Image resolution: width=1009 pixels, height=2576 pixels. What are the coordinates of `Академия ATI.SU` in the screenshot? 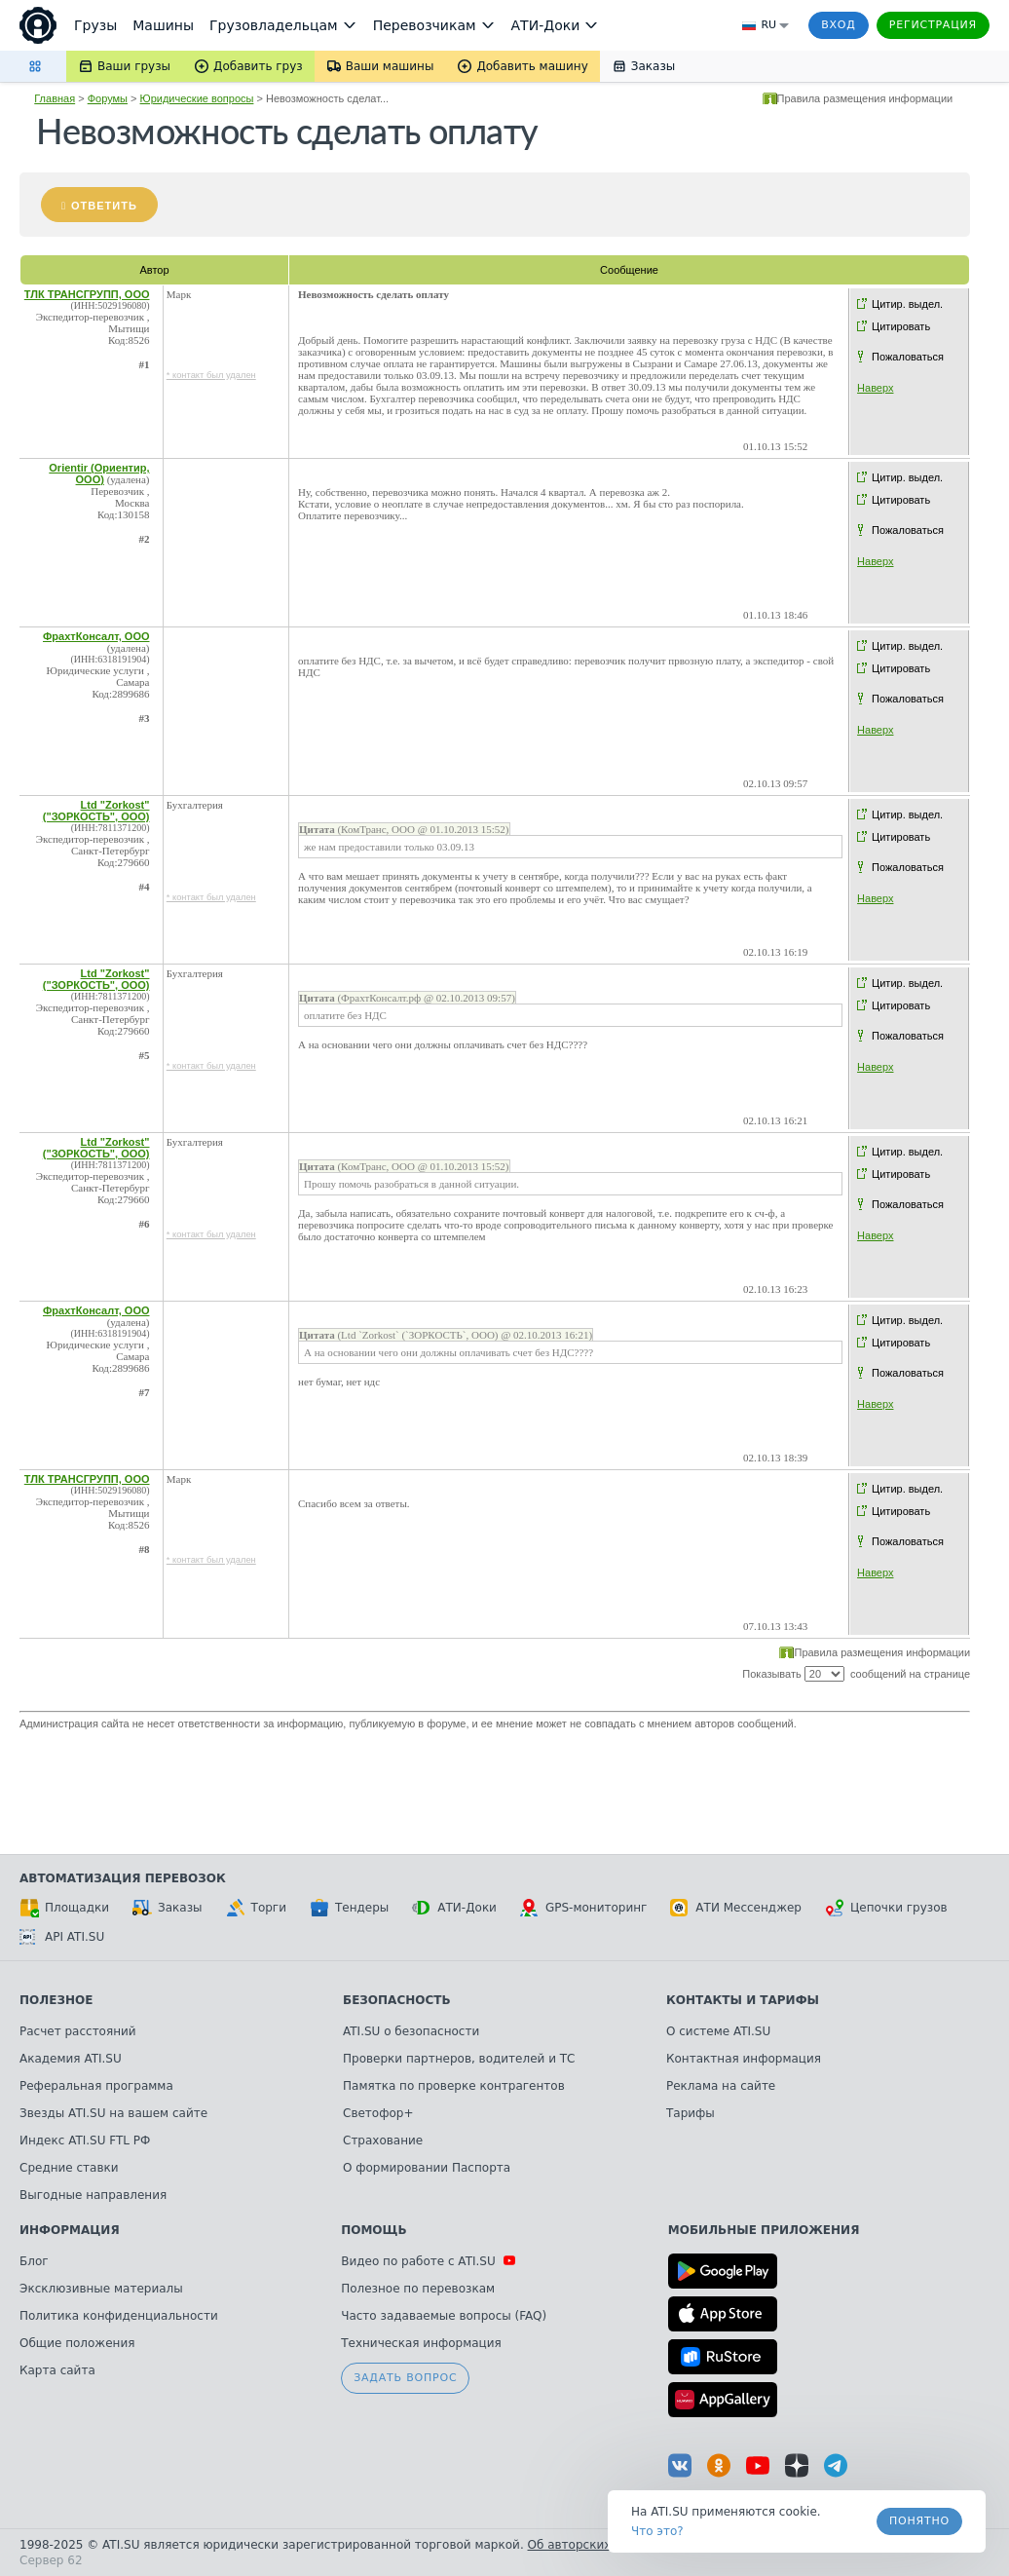 It's located at (70, 2058).